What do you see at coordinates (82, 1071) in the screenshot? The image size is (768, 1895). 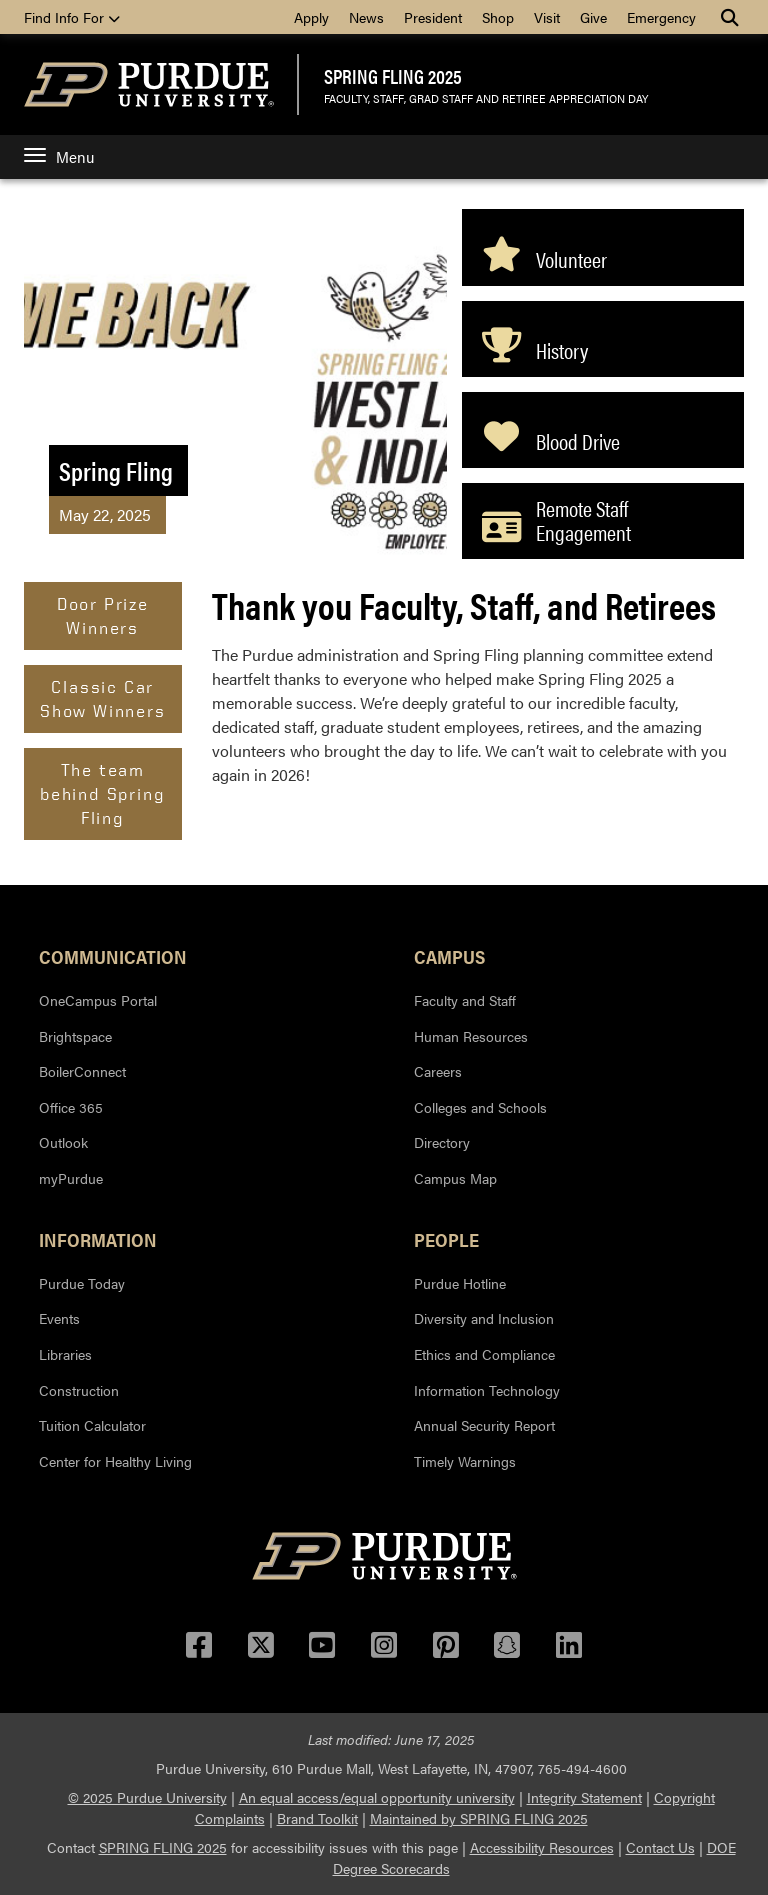 I see `BoilerConnect` at bounding box center [82, 1071].